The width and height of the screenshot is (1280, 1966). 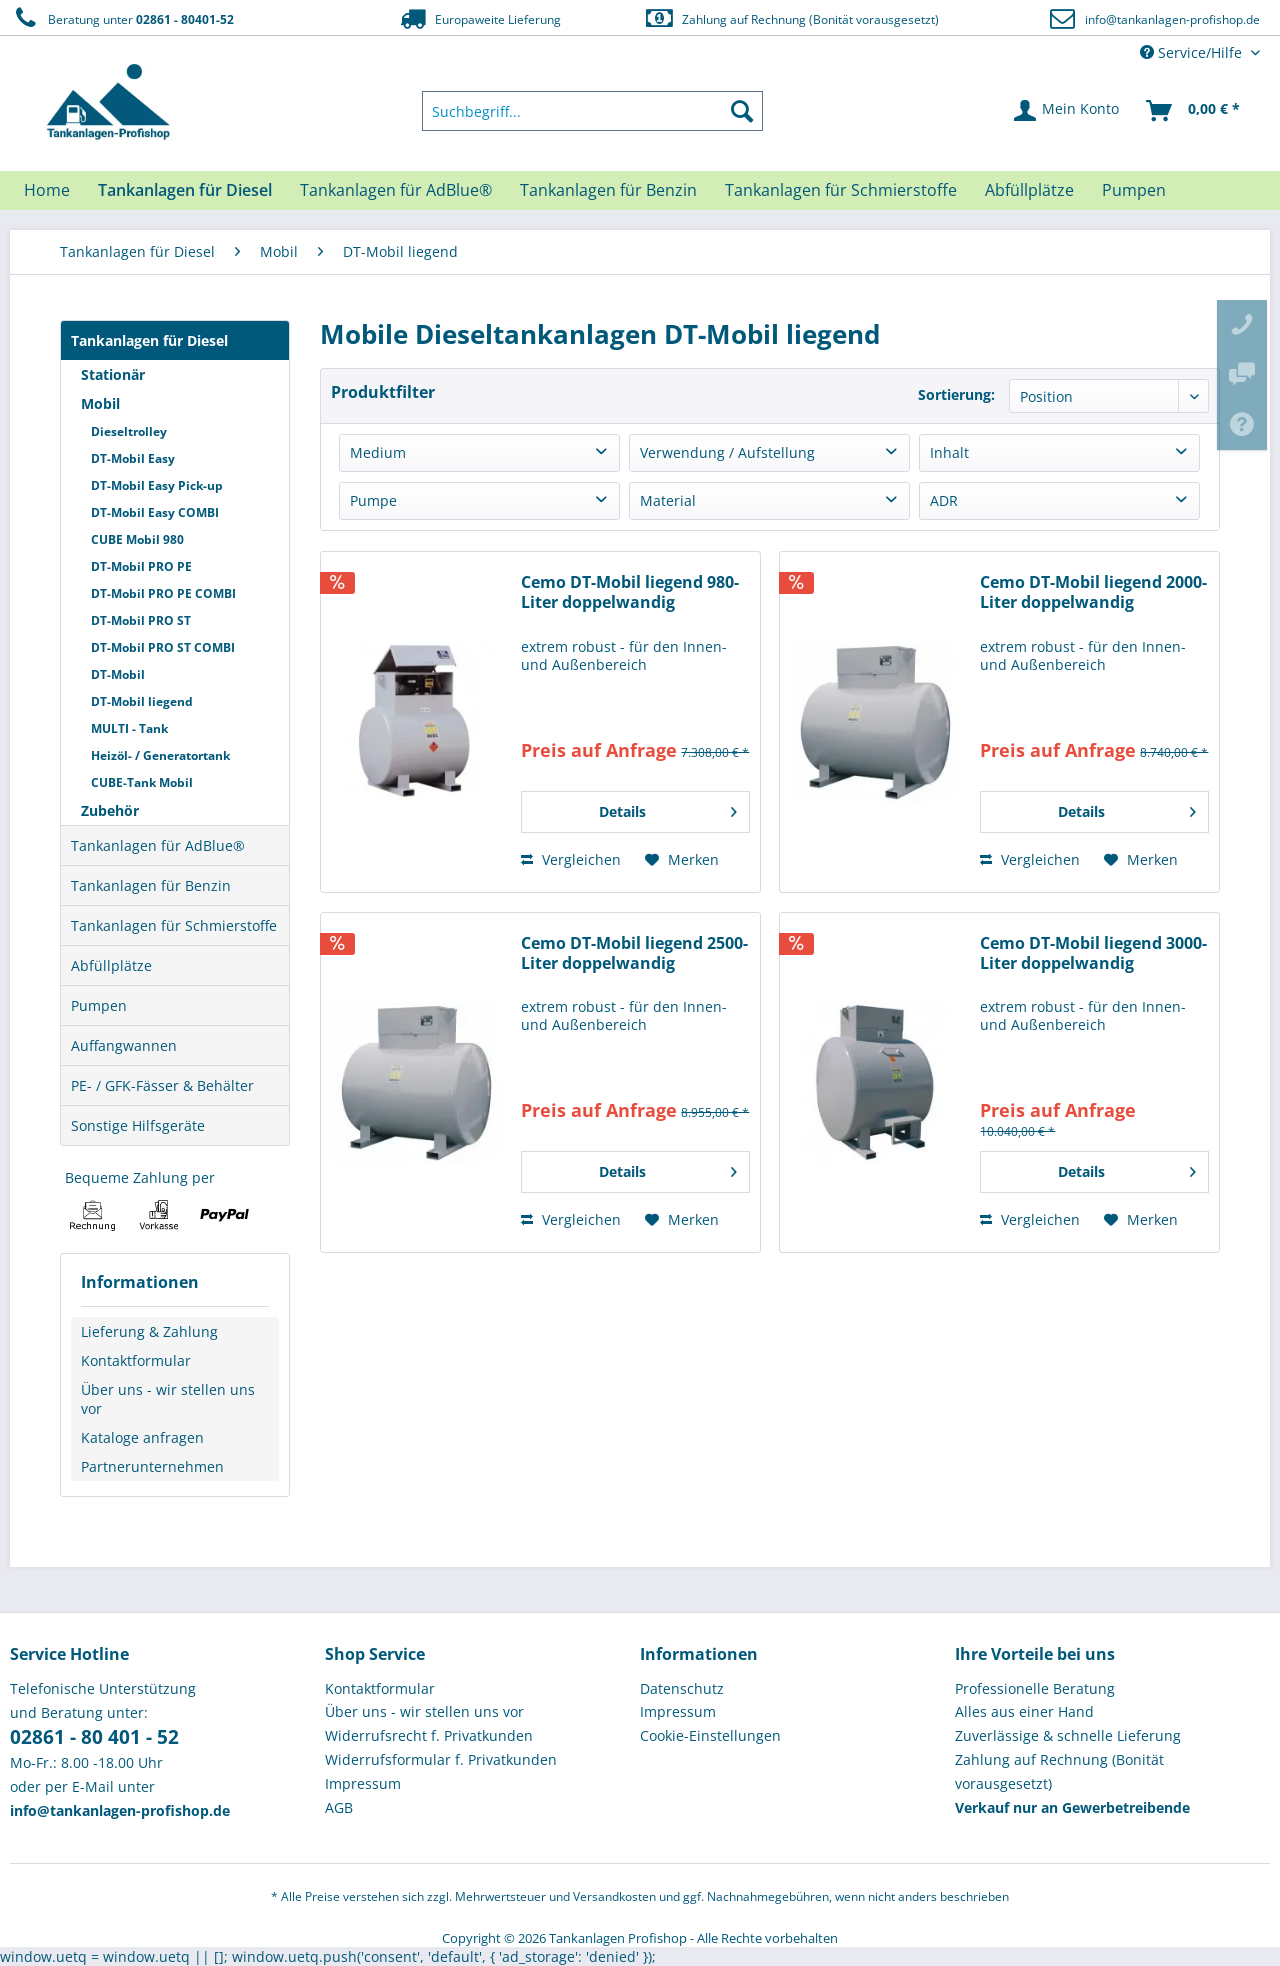 What do you see at coordinates (113, 374) in the screenshot?
I see `Stationär` at bounding box center [113, 374].